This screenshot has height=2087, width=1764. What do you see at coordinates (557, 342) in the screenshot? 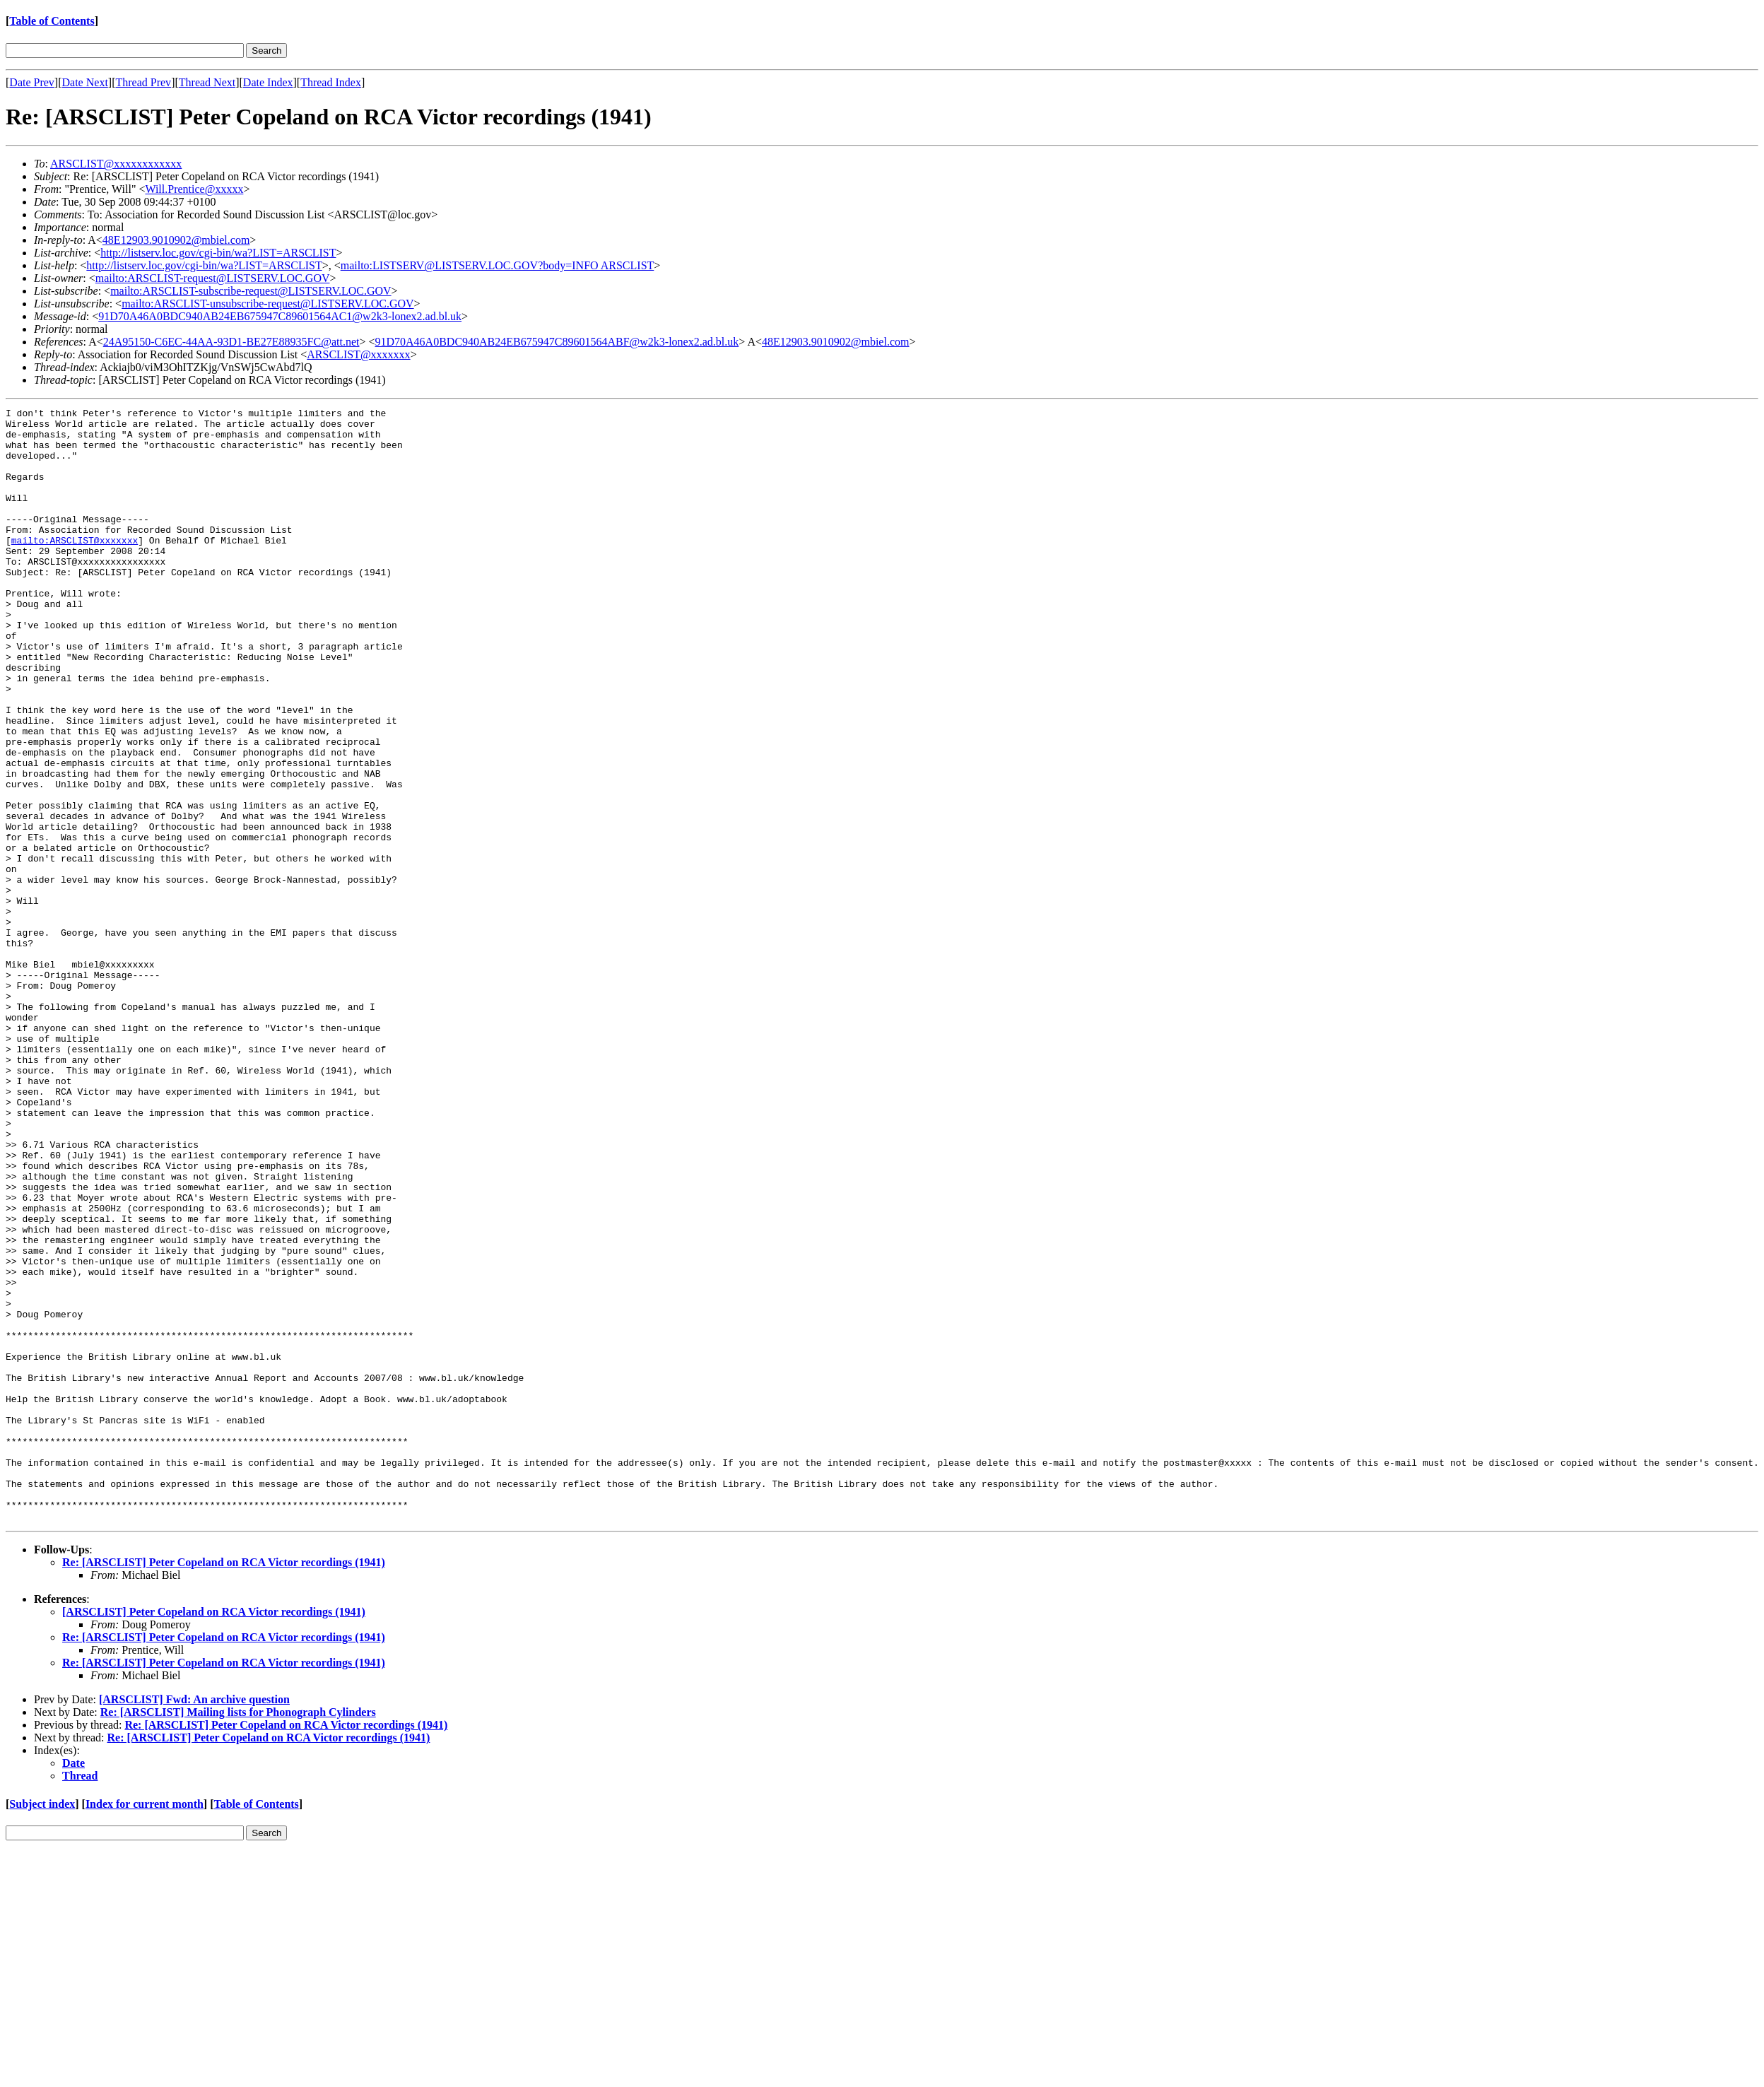
I see `91D70A46A0BDC940AB24EB675947C89601564ABF@w2k3-lonex2.ad.bl.uk` at bounding box center [557, 342].